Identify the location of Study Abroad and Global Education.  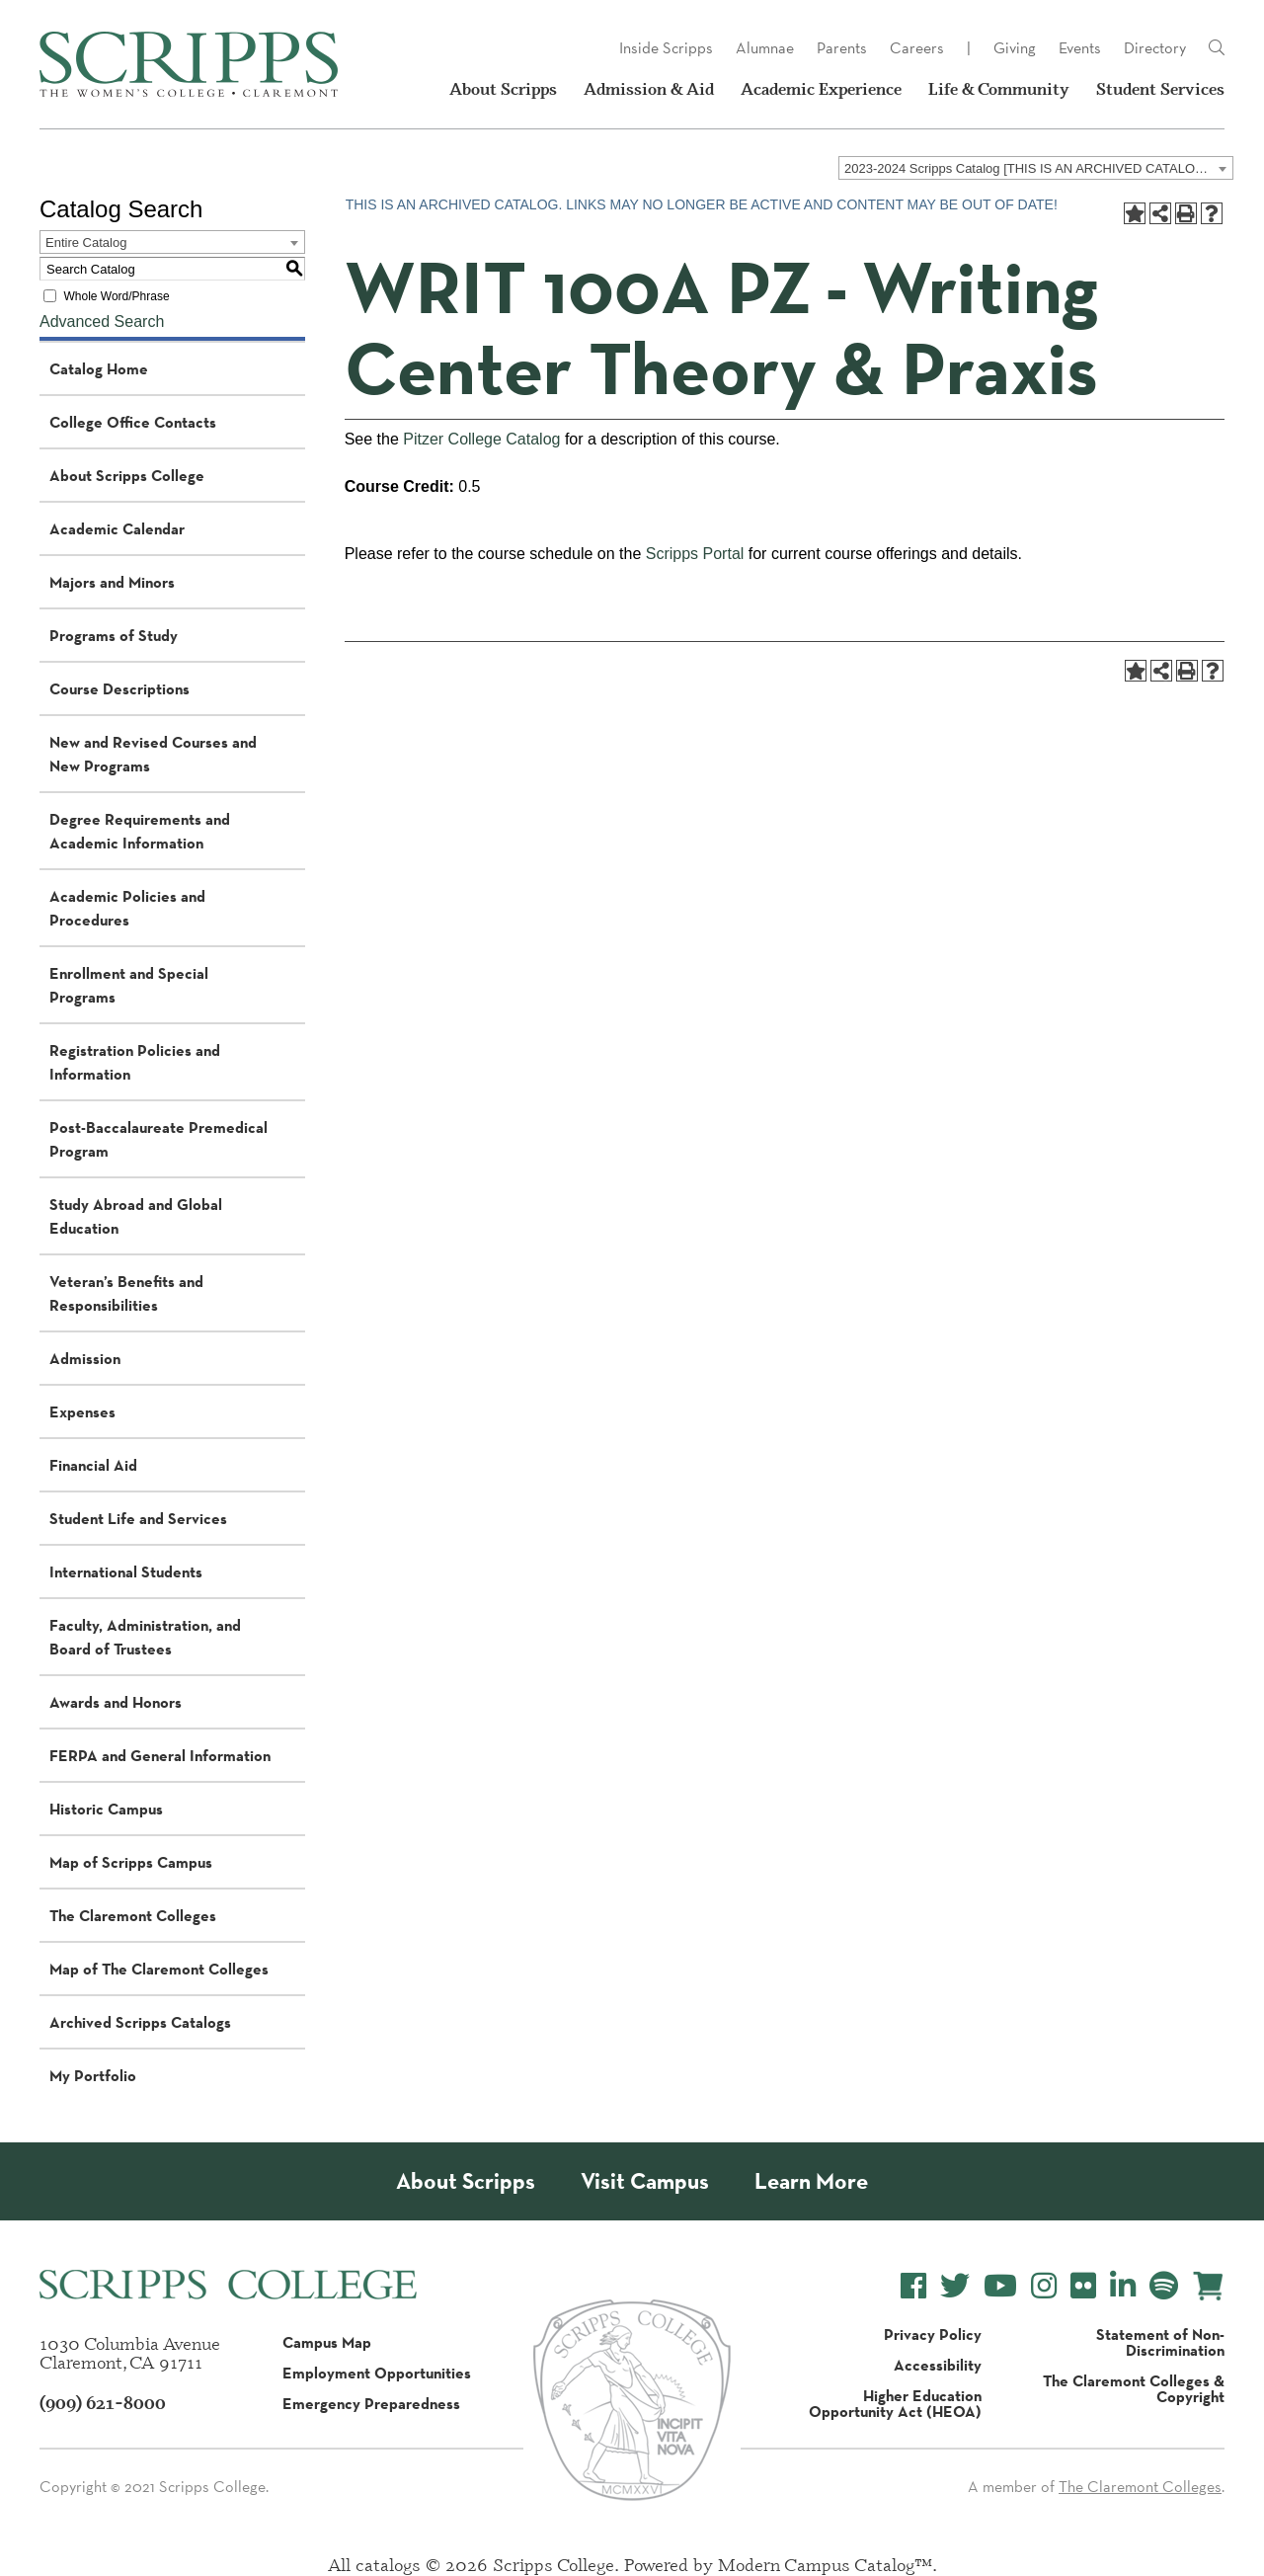
(135, 1216).